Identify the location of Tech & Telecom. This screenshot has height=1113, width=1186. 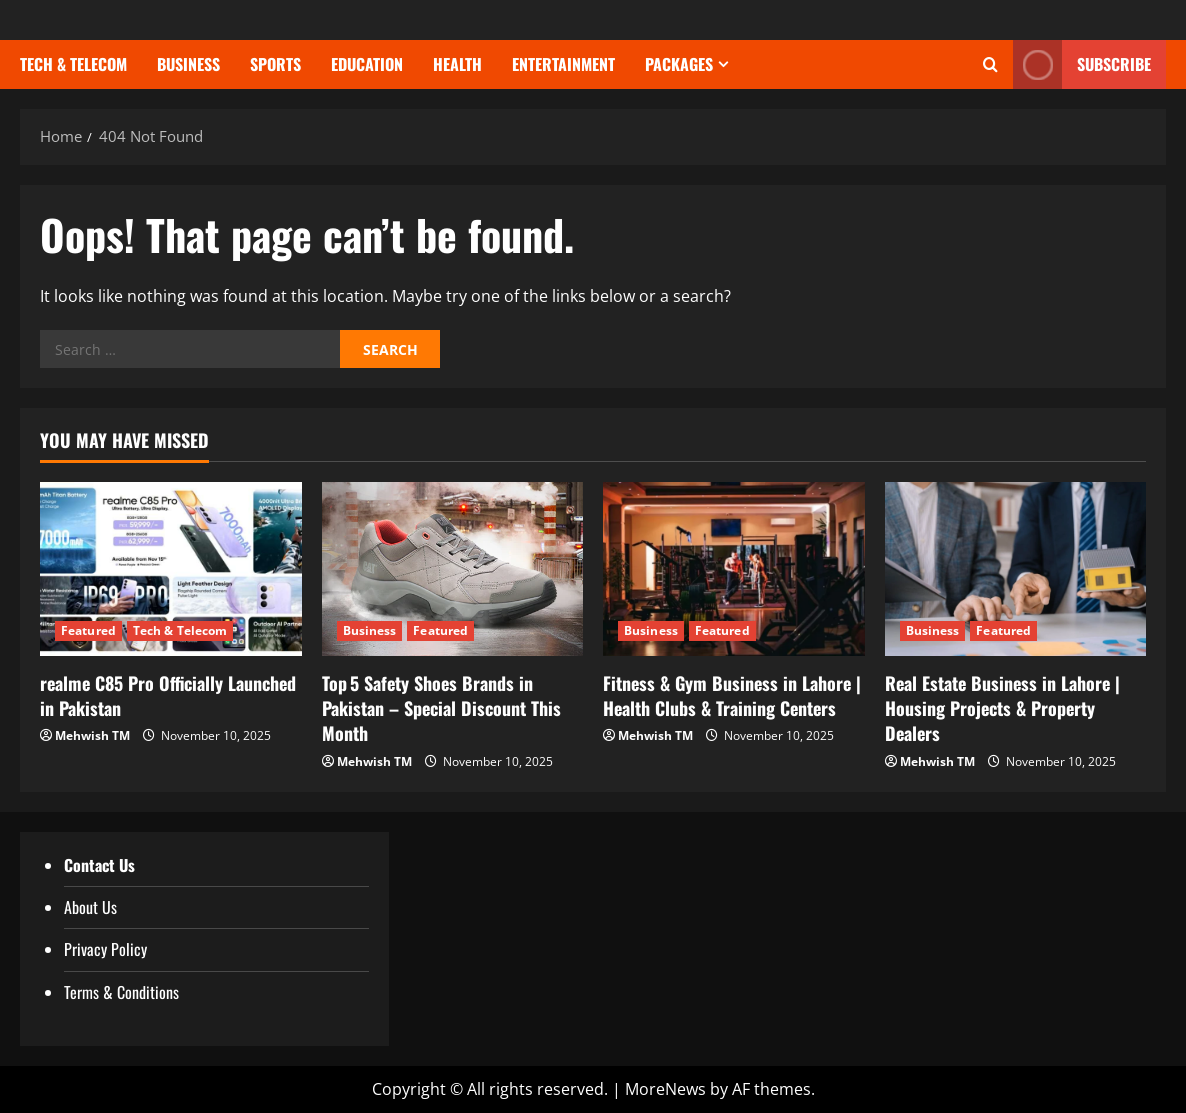
(73, 64).